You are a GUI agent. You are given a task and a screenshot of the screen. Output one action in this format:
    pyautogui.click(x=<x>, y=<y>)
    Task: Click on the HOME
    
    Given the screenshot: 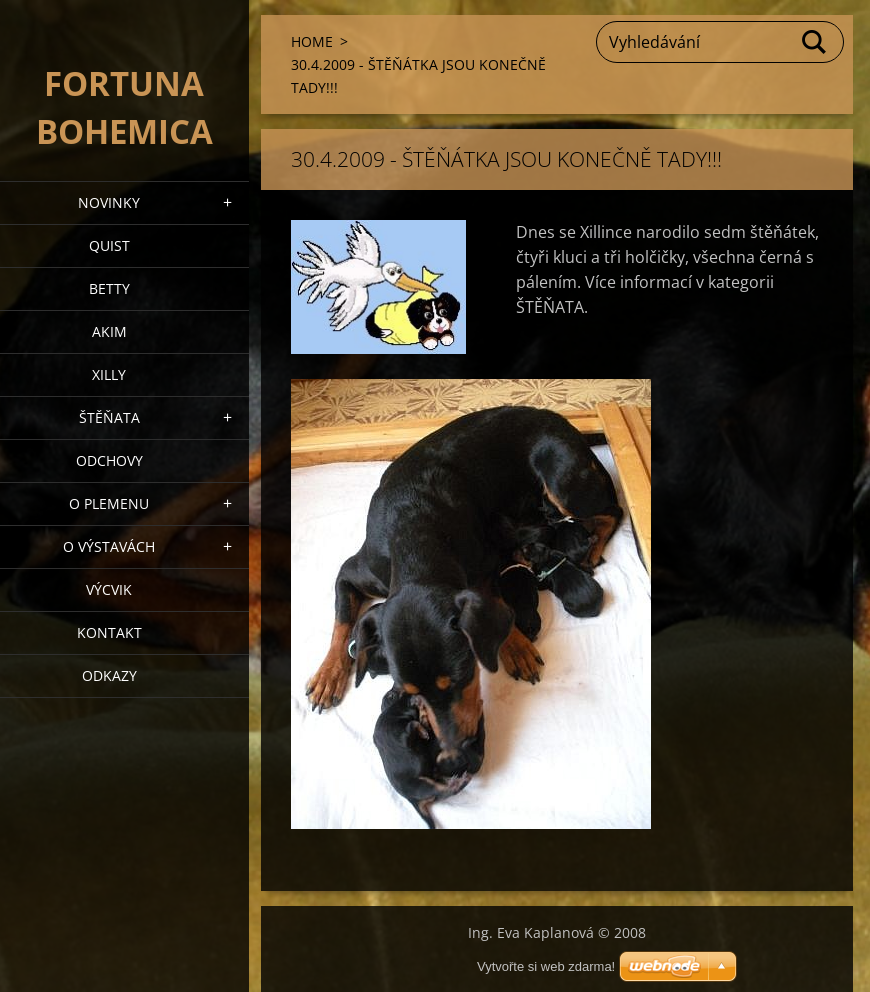 What is the action you would take?
    pyautogui.click(x=312, y=41)
    